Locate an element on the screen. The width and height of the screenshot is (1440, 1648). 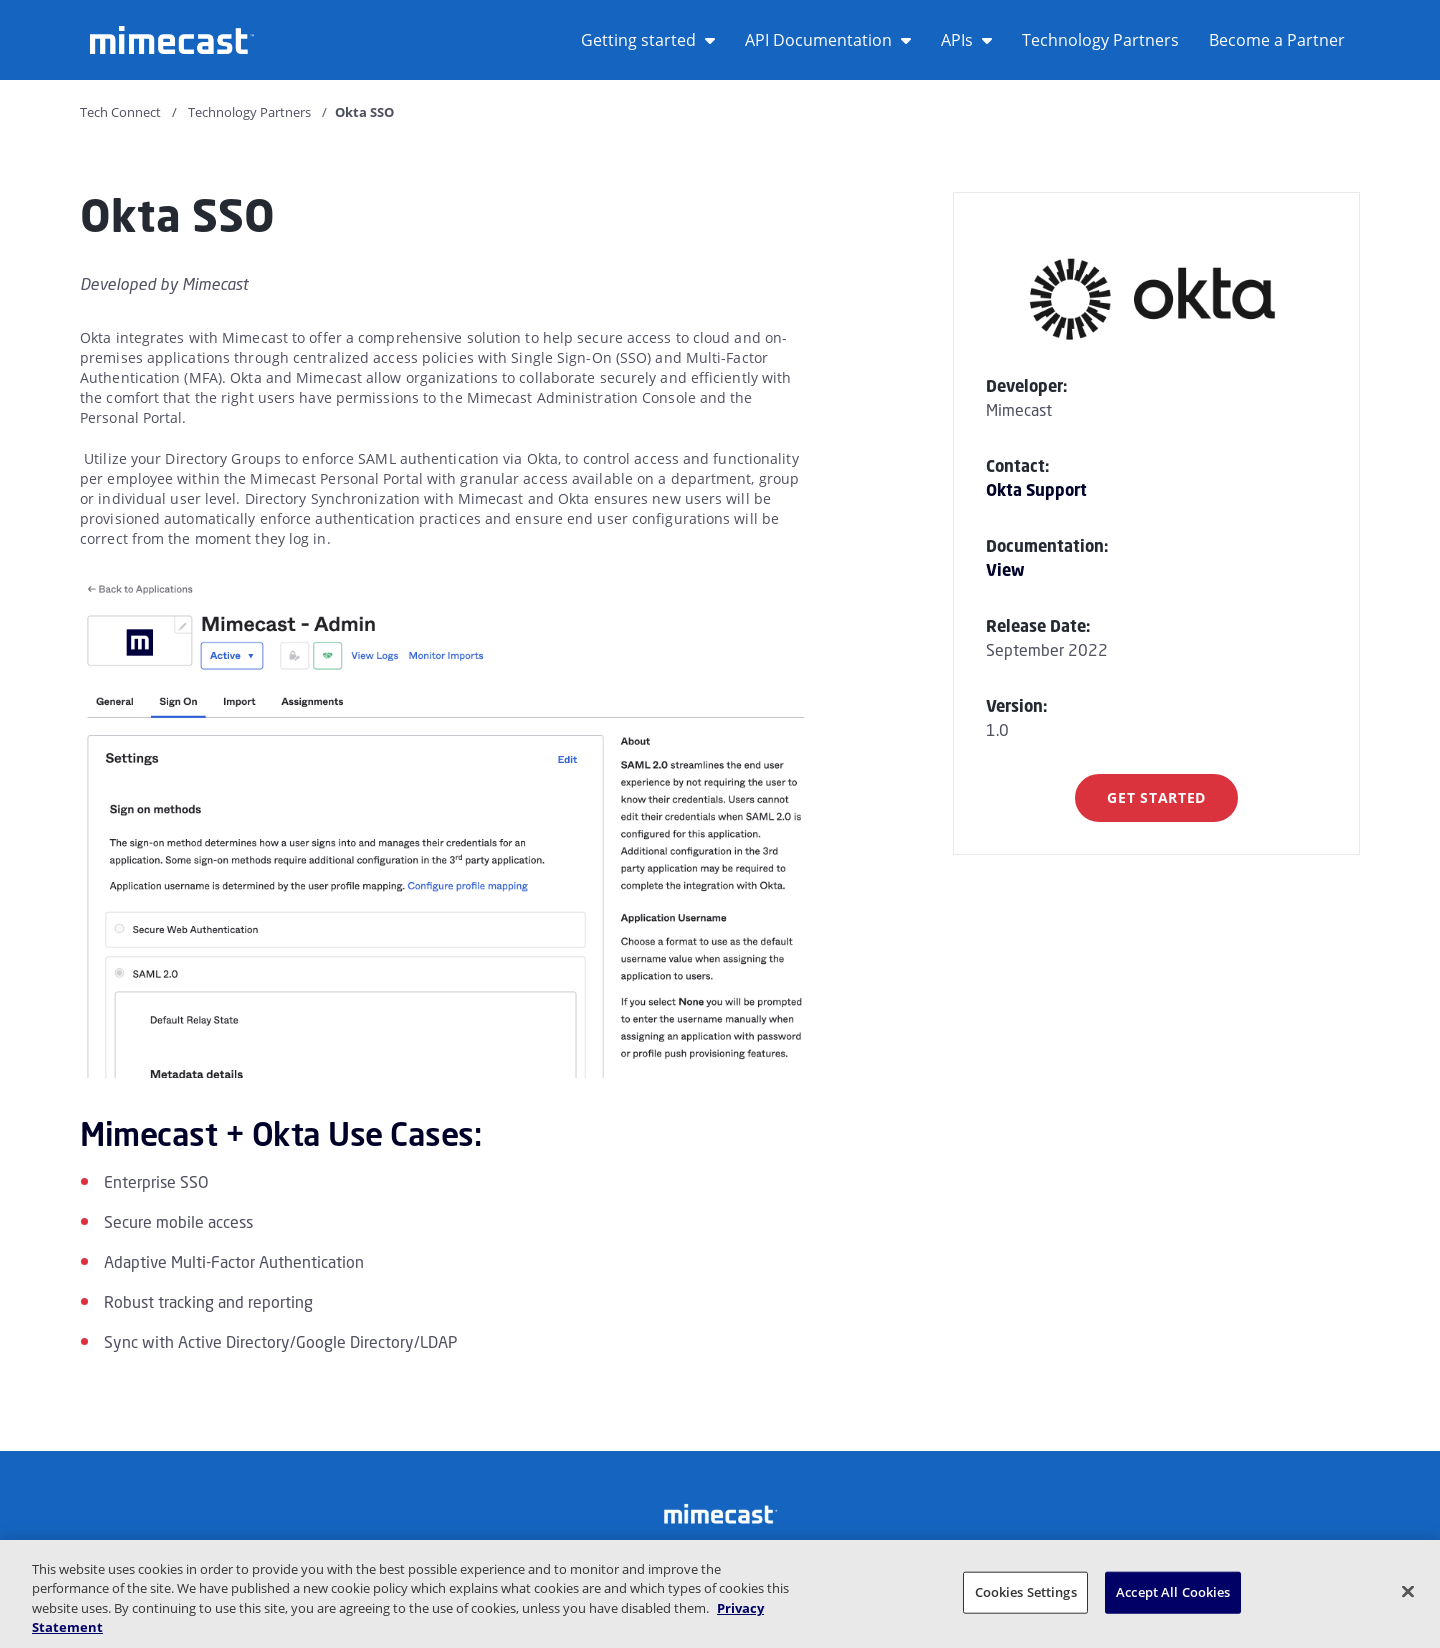
Okta Support is located at coordinates (1036, 490).